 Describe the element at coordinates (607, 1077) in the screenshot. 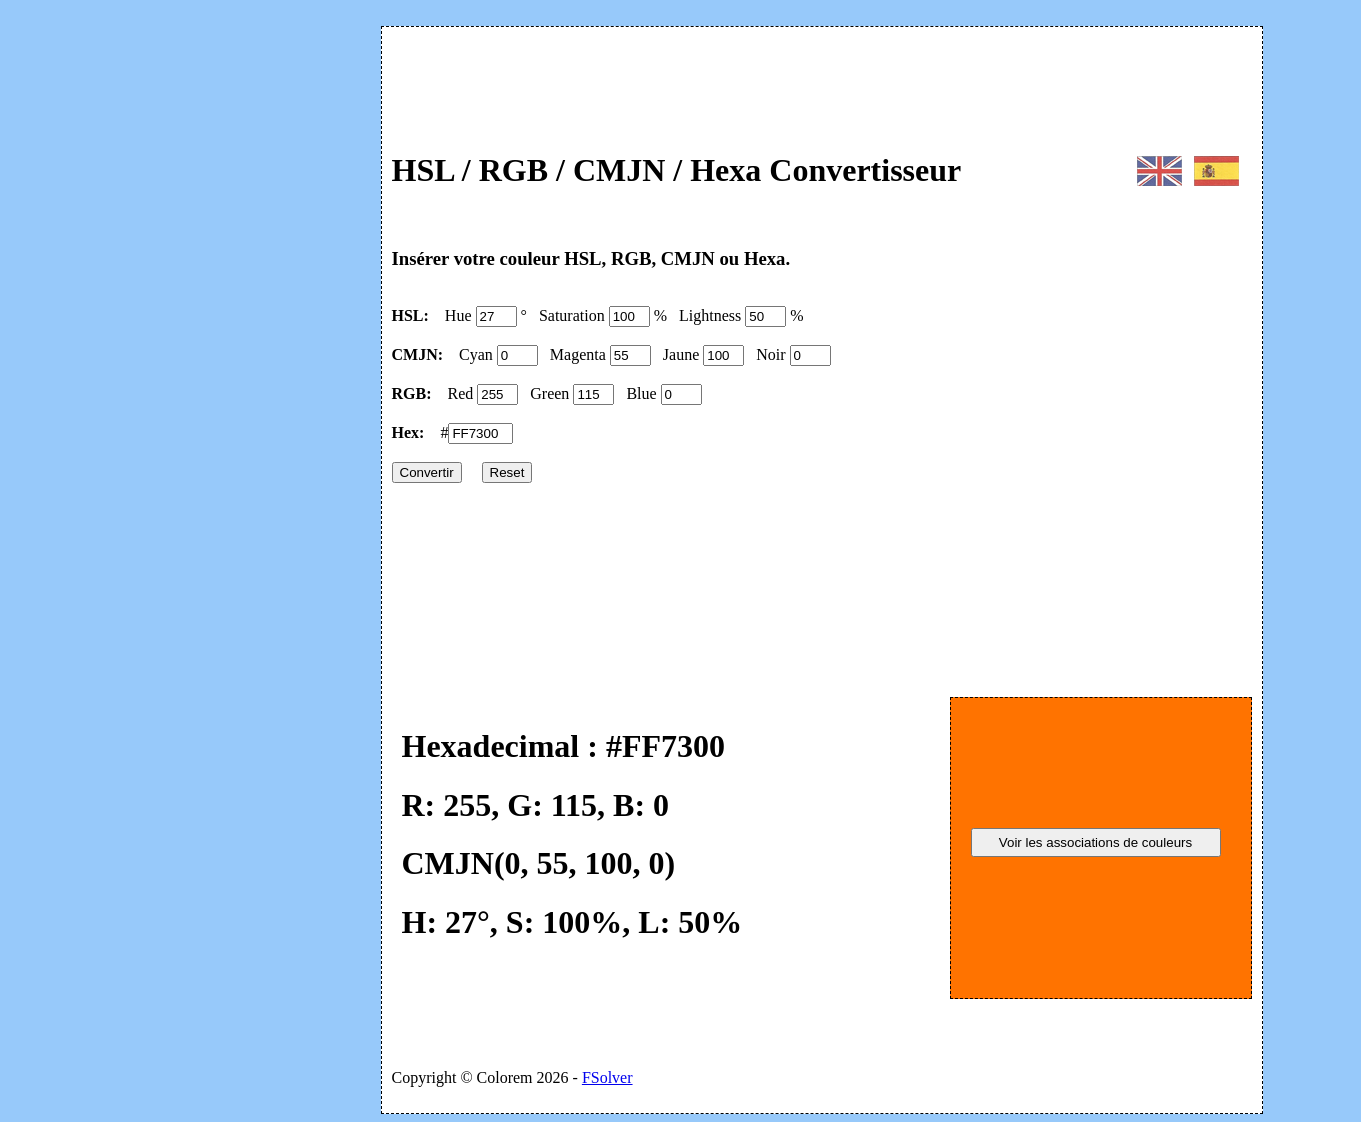

I see `FSolver` at that location.